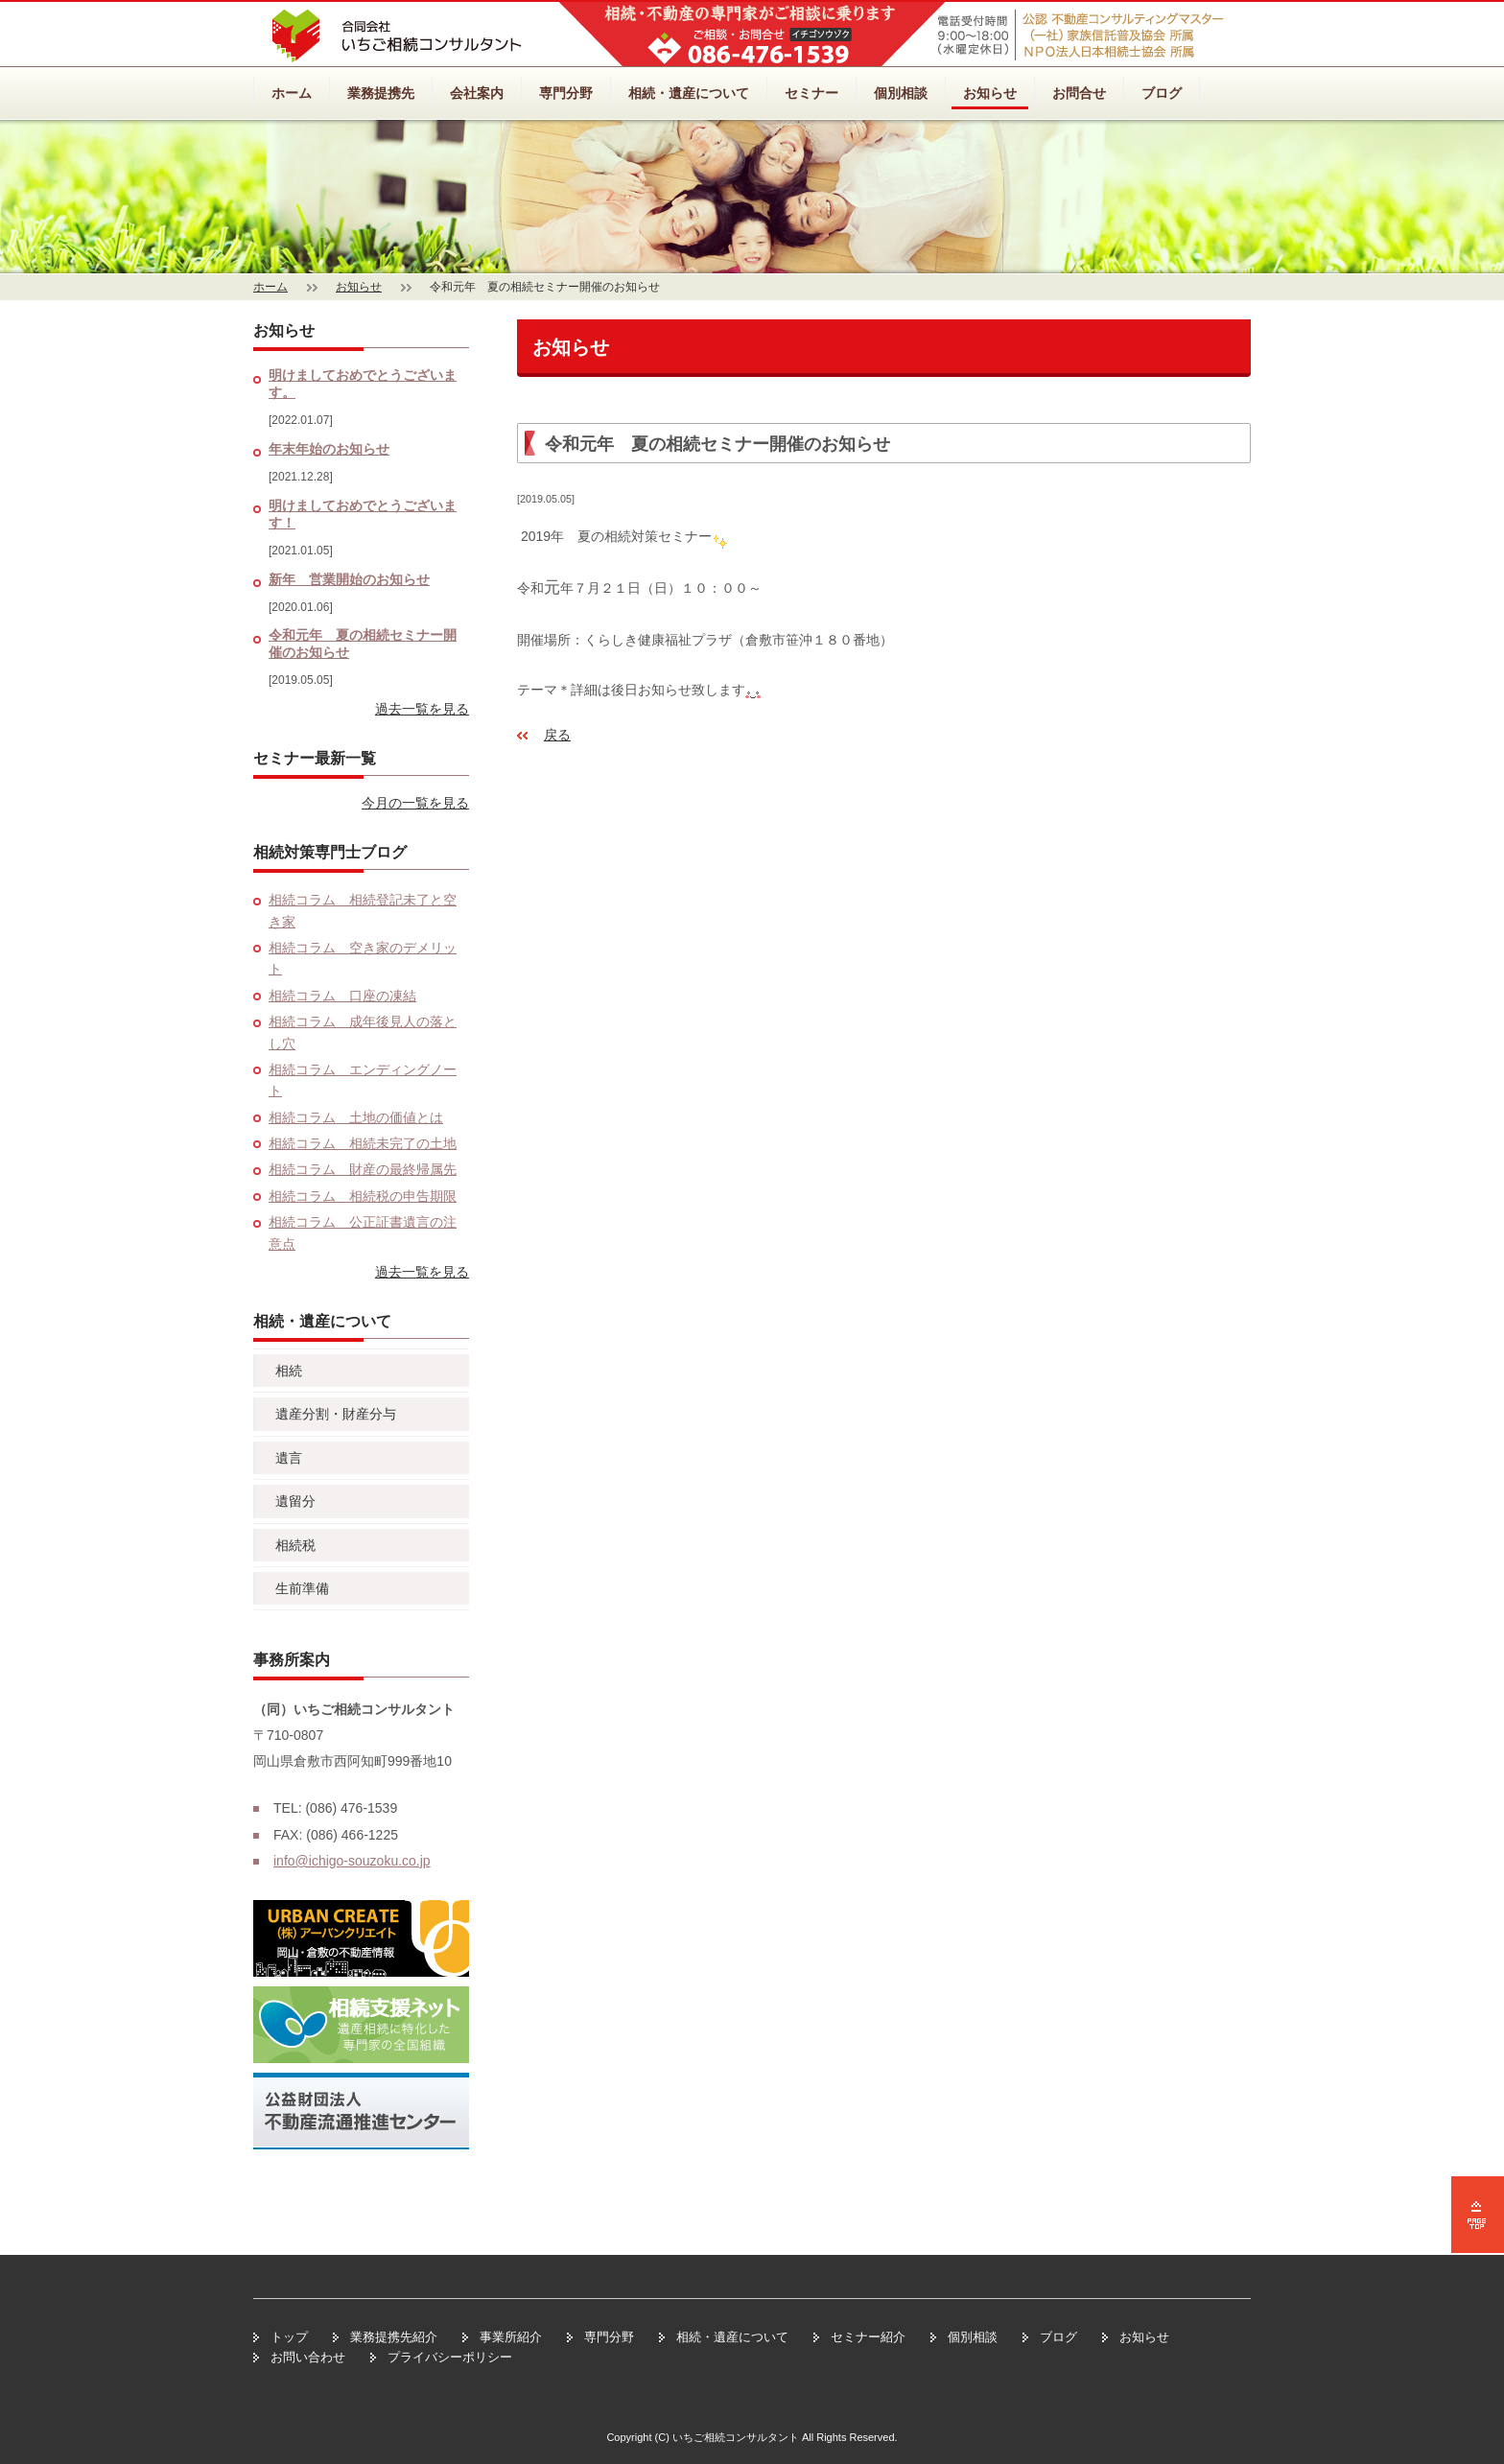  Describe the element at coordinates (811, 93) in the screenshot. I see `セミナー` at that location.